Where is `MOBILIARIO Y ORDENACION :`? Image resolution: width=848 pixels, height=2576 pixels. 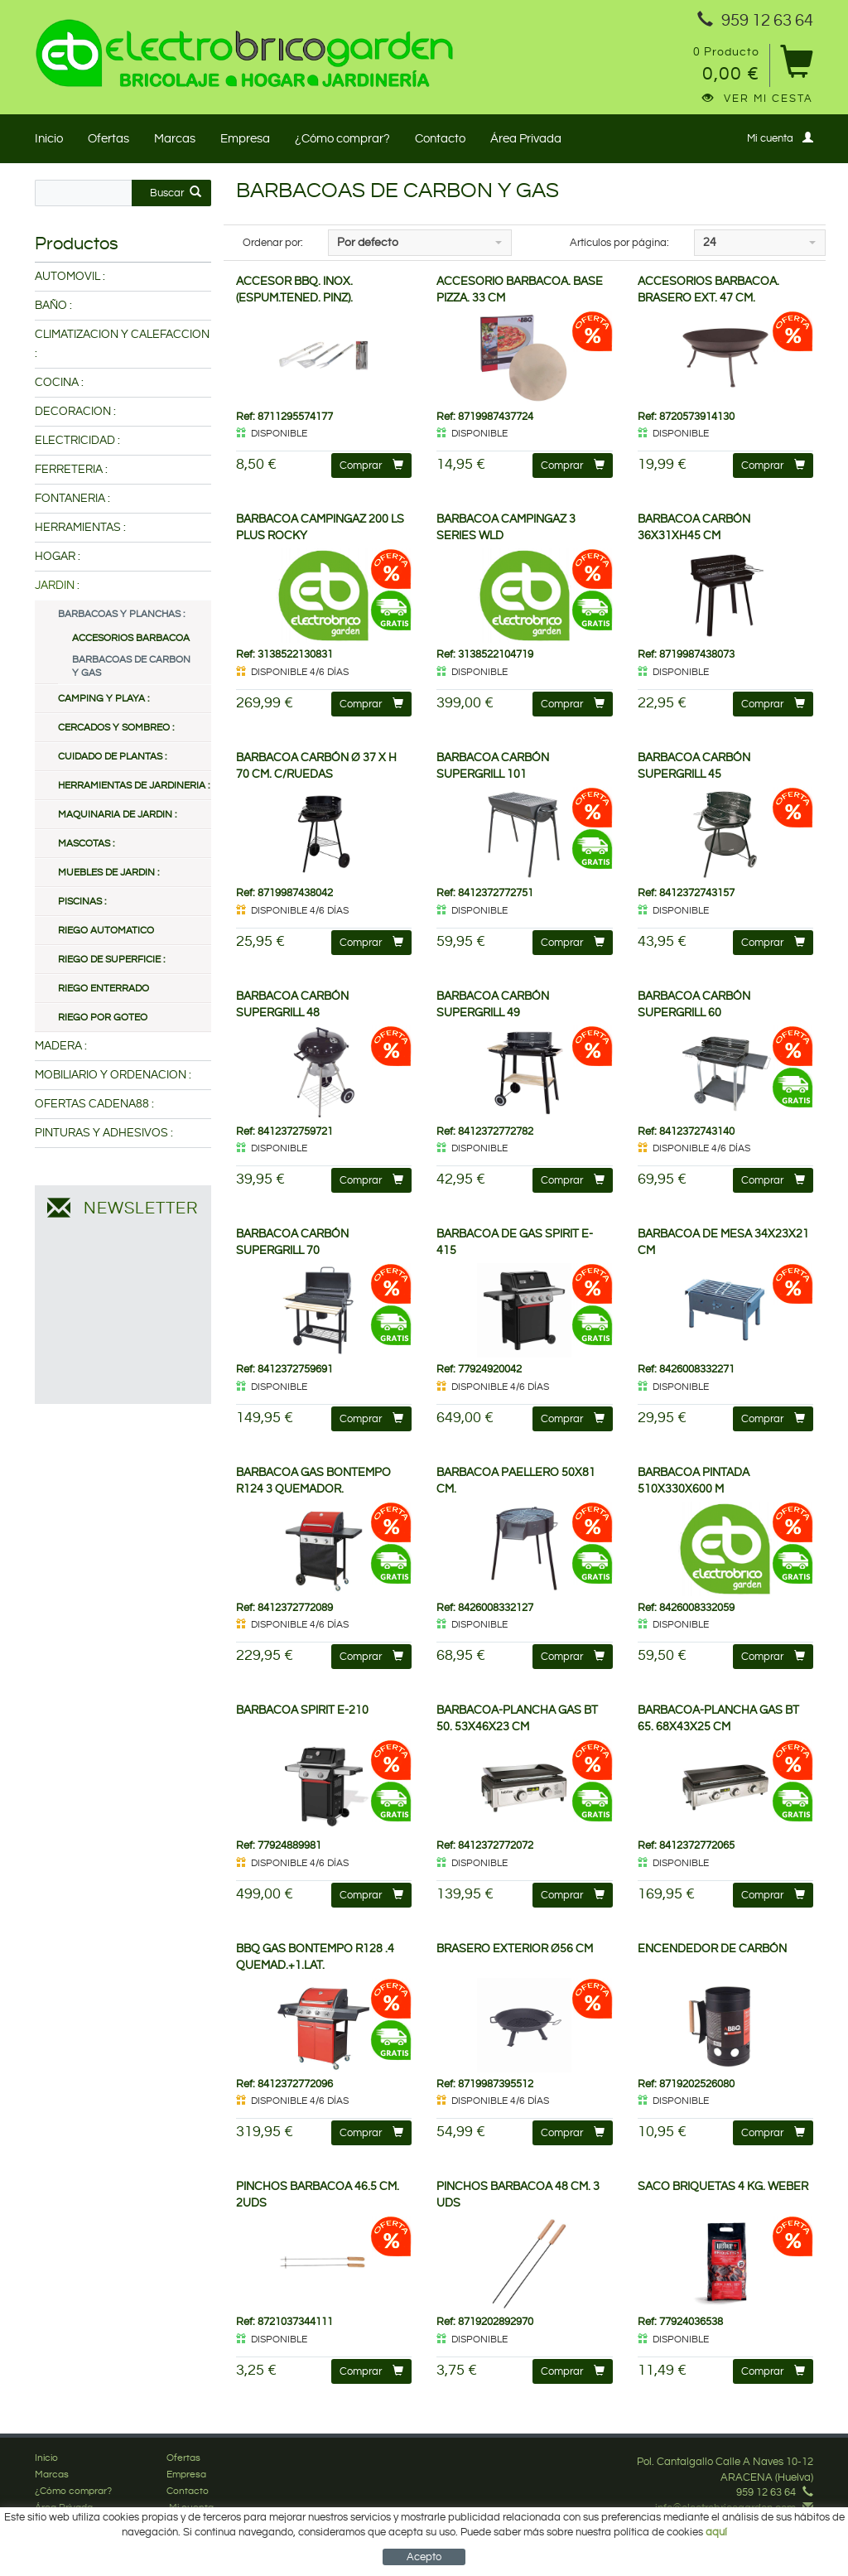
MOBILIARIO Y ORDENACION : is located at coordinates (113, 1075).